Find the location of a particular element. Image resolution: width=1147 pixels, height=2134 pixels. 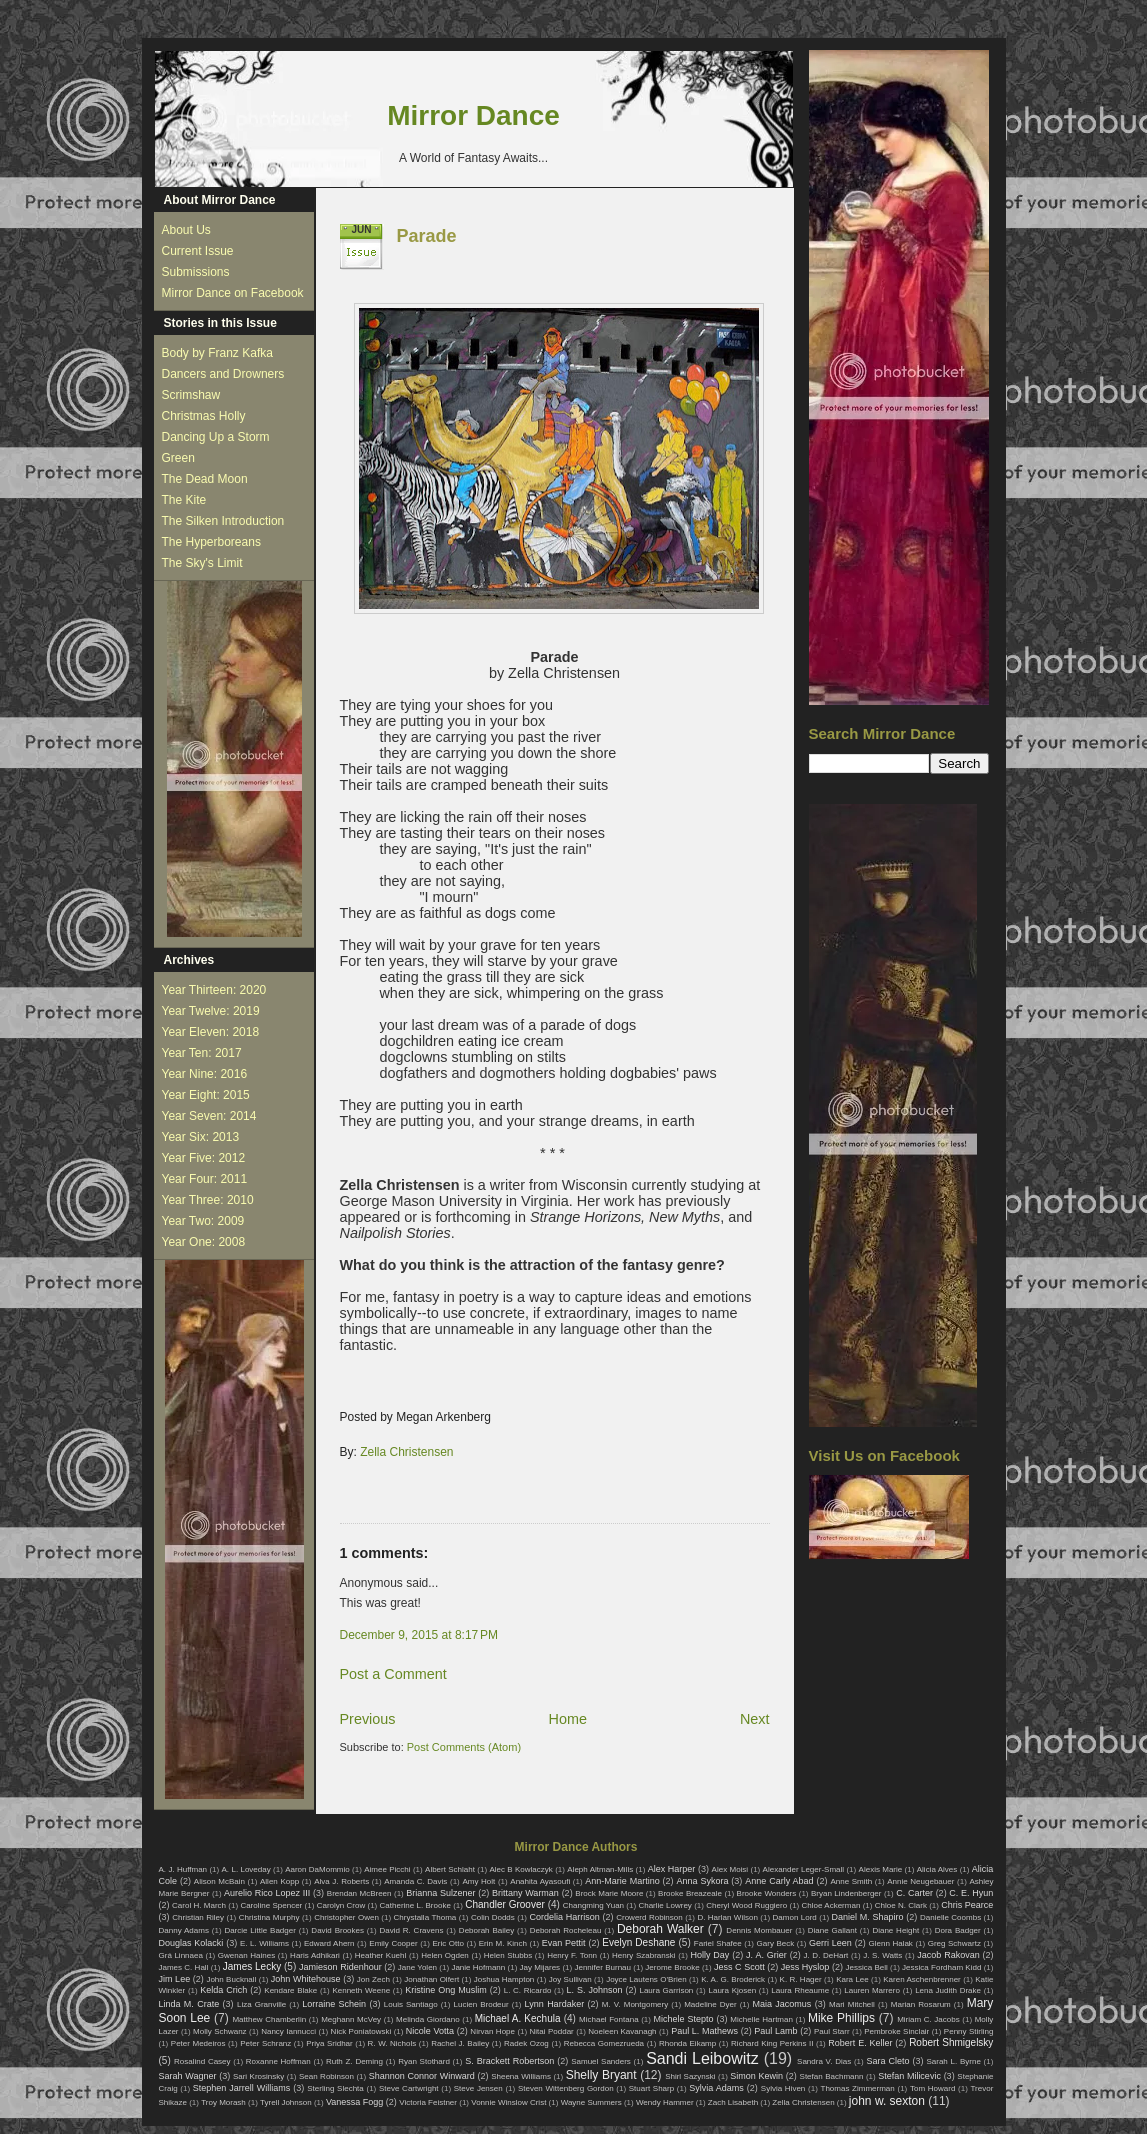

Nick Poniatowski is located at coordinates (361, 2031).